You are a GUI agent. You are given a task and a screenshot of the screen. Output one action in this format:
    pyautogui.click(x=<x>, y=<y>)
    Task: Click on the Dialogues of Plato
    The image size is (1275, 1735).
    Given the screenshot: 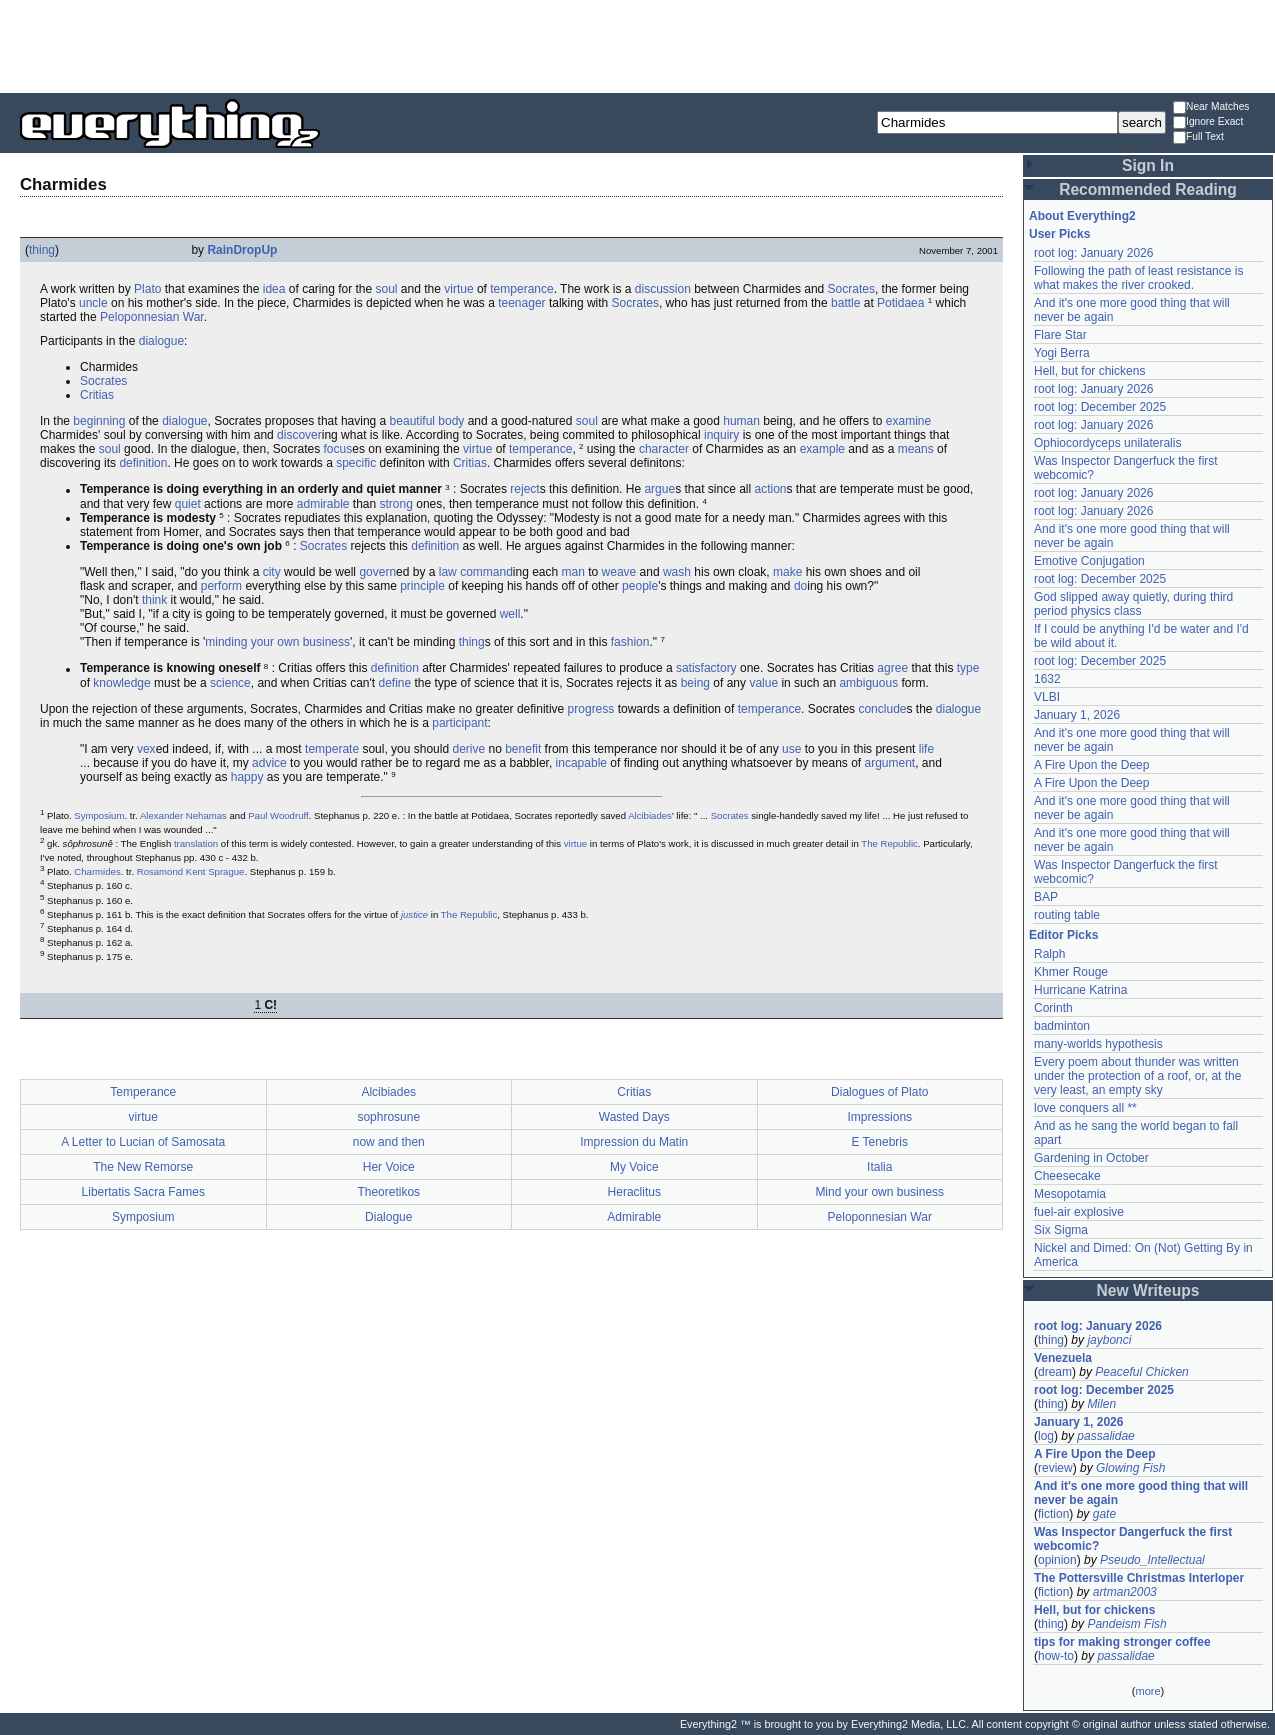 What is the action you would take?
    pyautogui.click(x=879, y=1092)
    